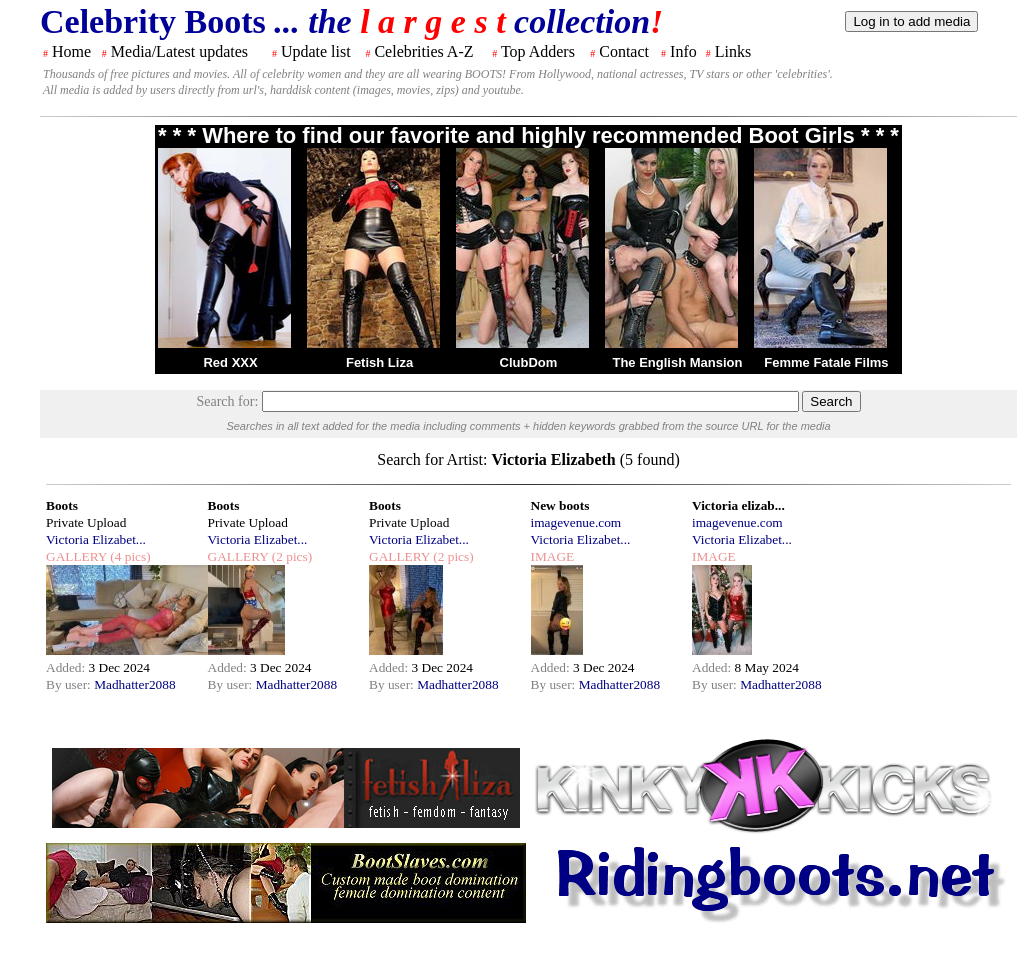 Image resolution: width=1024 pixels, height=979 pixels. What do you see at coordinates (624, 51) in the screenshot?
I see `Contact` at bounding box center [624, 51].